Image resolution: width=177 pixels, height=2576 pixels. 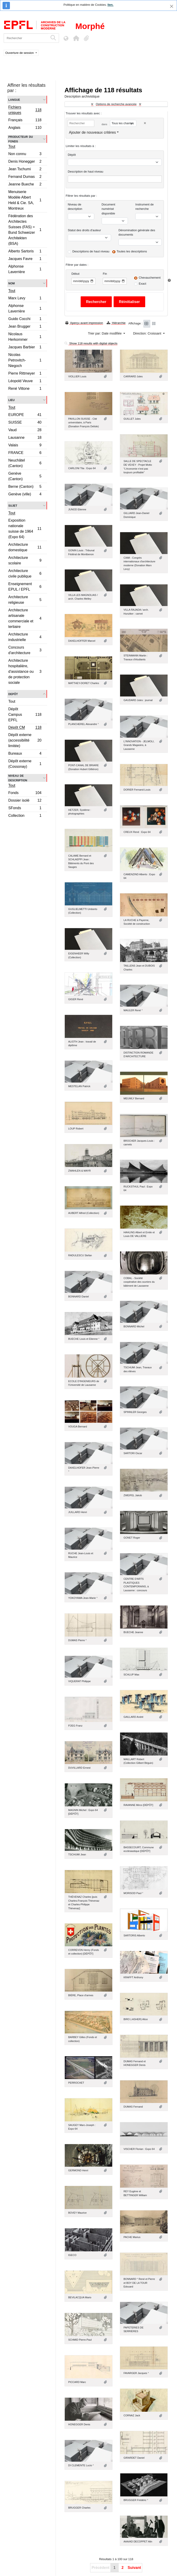 I want to click on Début, so click(x=75, y=273).